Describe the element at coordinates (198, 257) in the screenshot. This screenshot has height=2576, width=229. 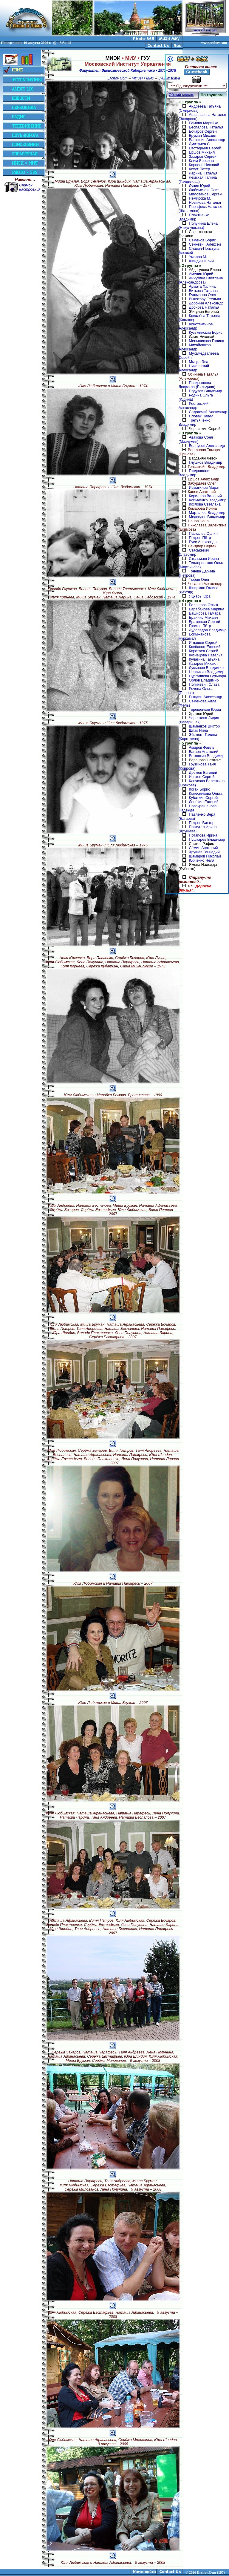
I see `Умаров М.` at that location.